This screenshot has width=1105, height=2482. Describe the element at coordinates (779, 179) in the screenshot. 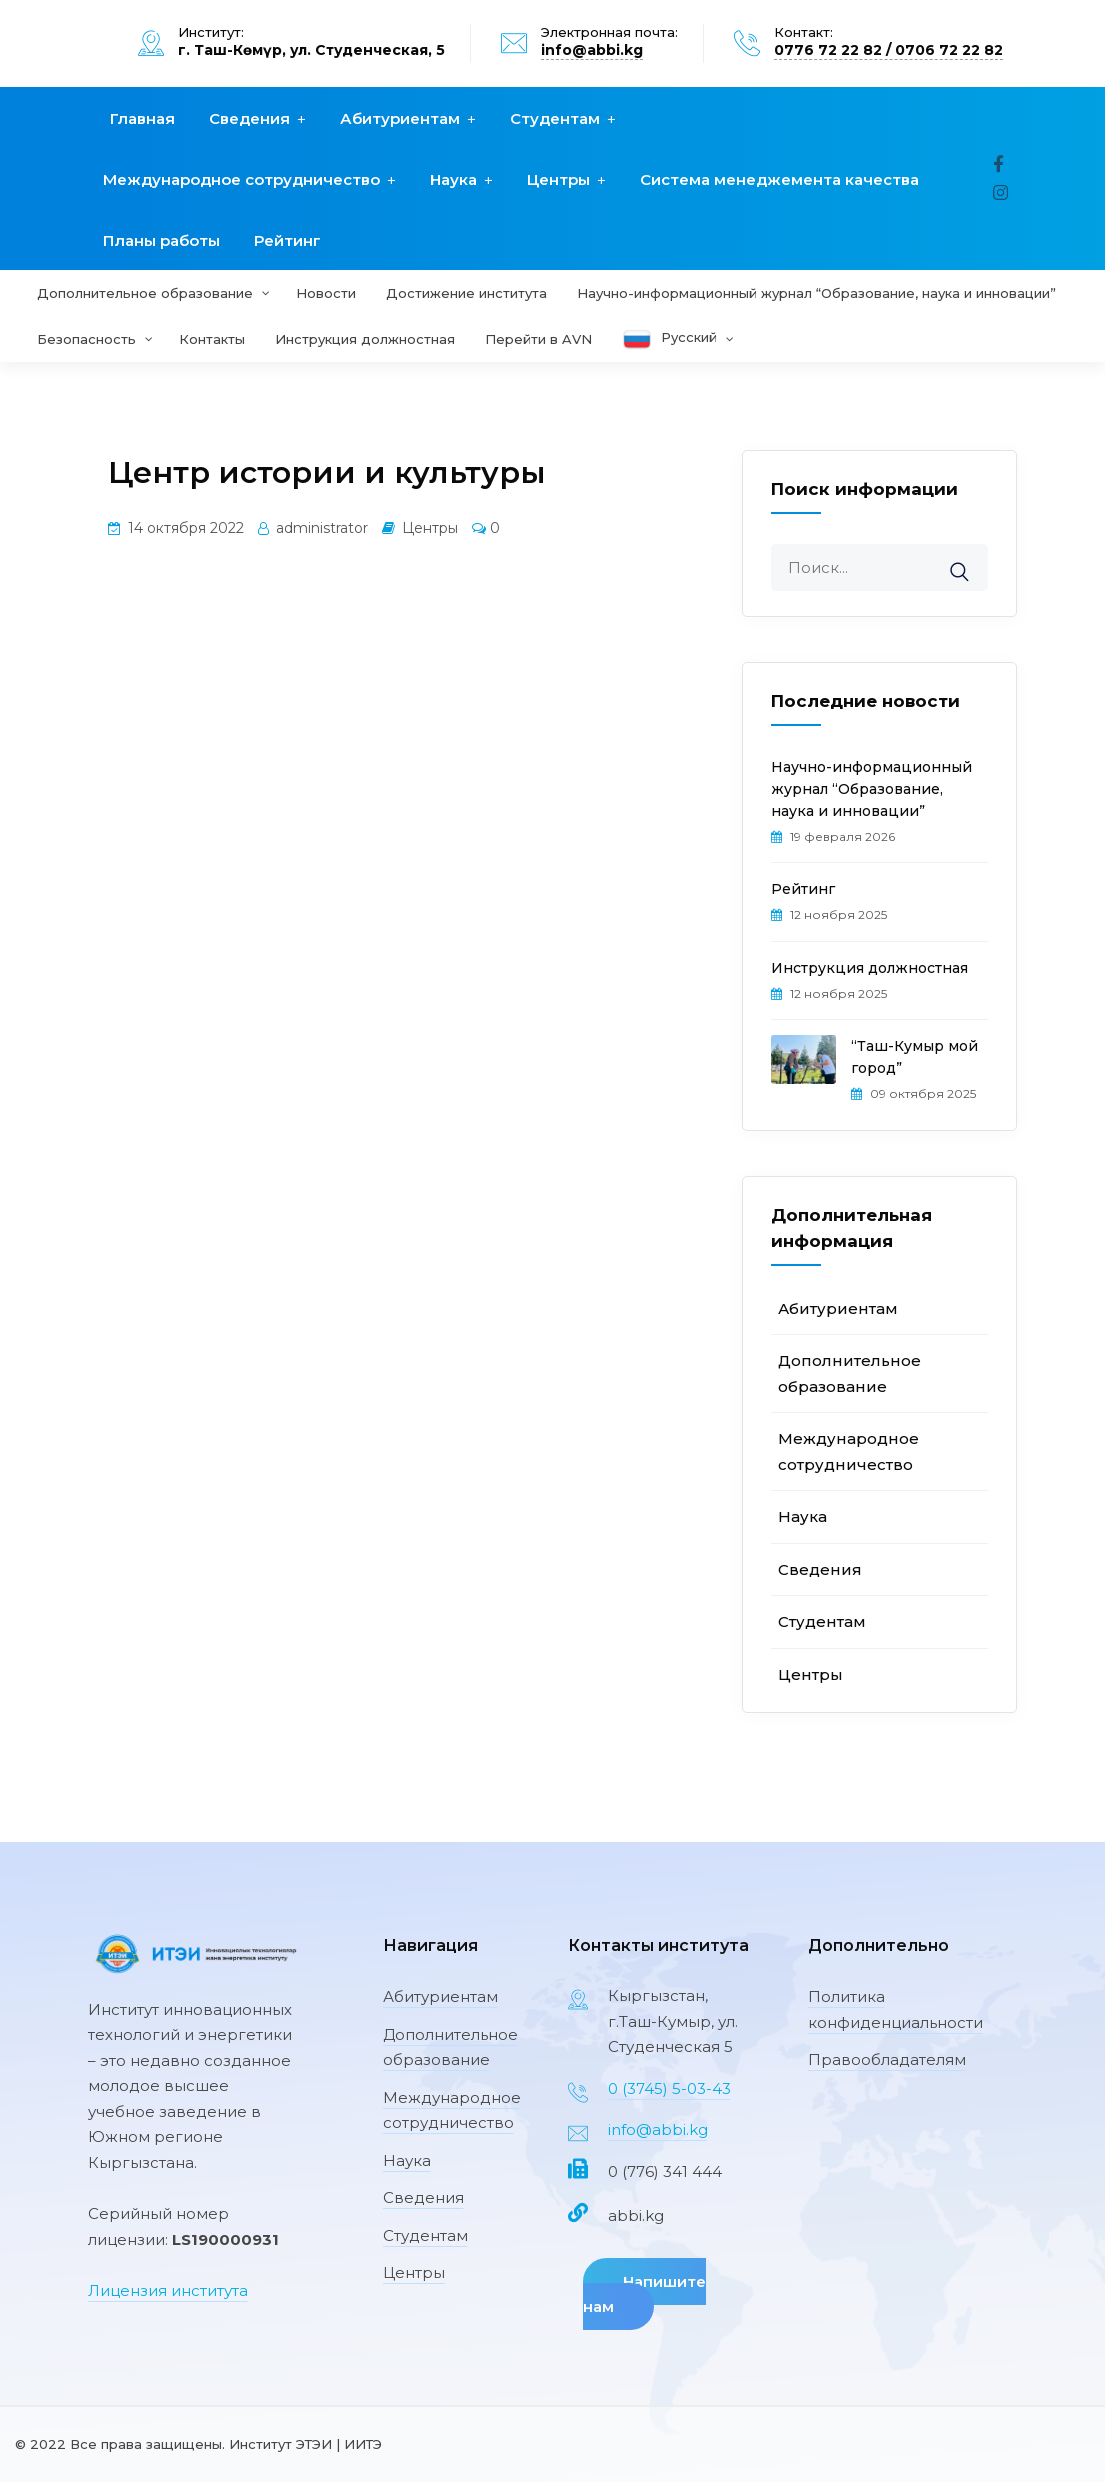

I see `Система менеджемента качества` at that location.